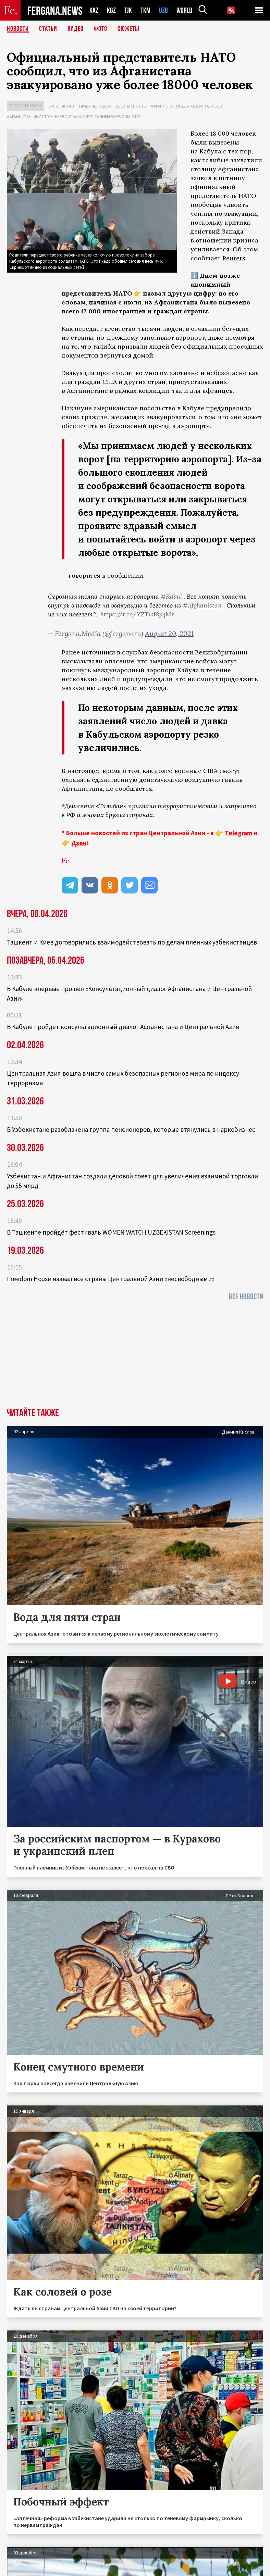 This screenshot has width=270, height=2576. Describe the element at coordinates (238, 833) in the screenshot. I see `Telegram` at that location.